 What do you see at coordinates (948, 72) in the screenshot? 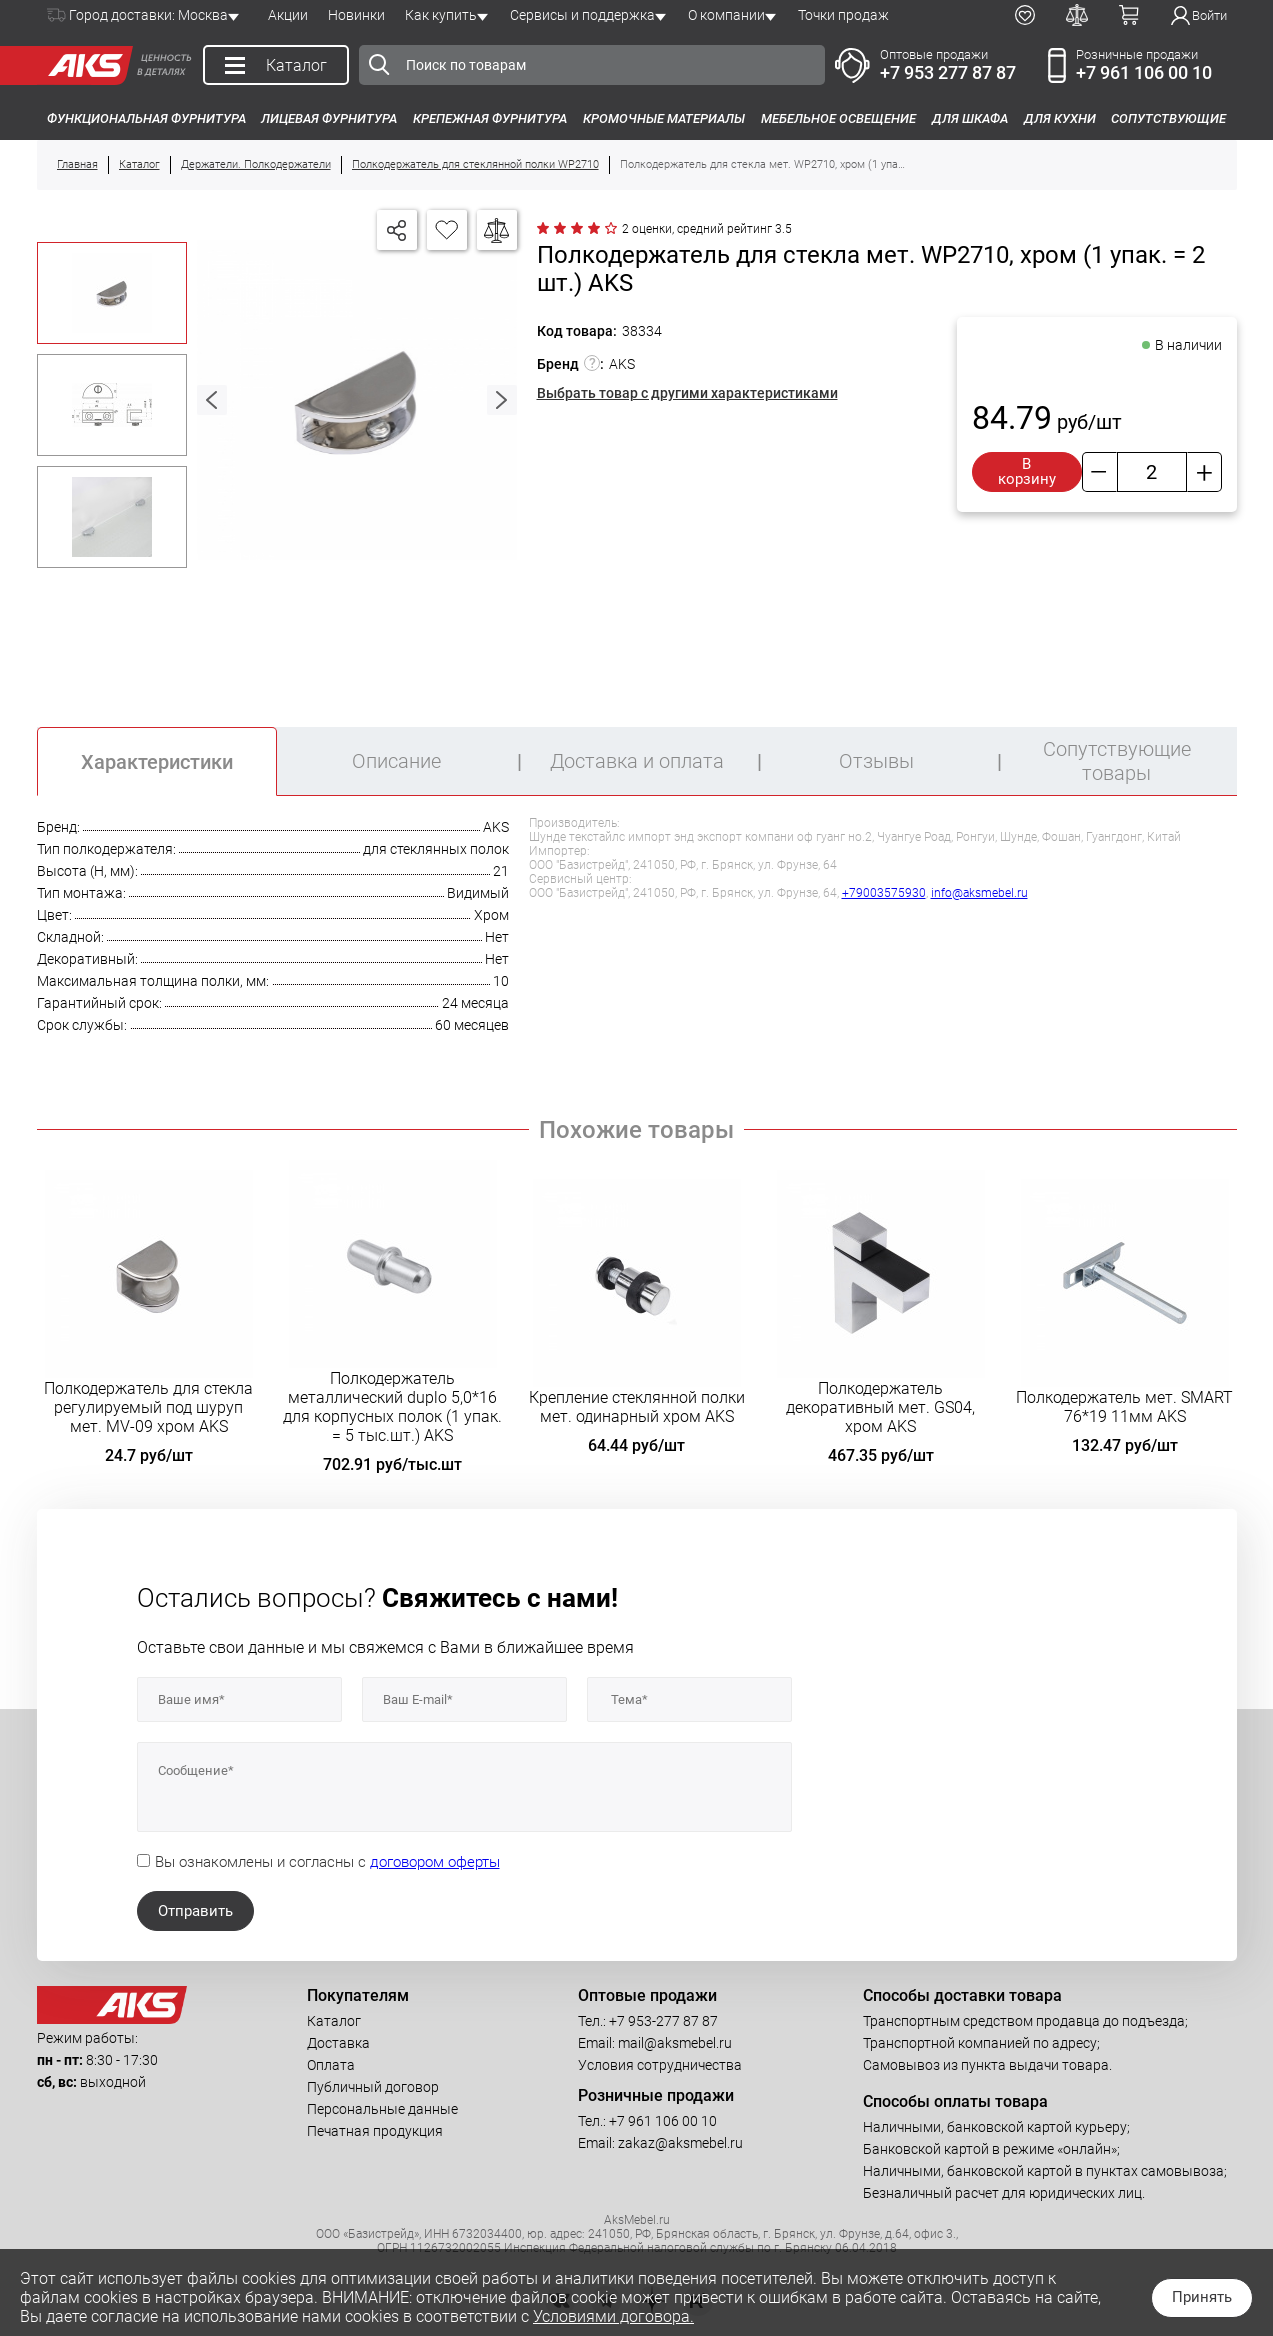
I see `+7 953 277 87 87` at bounding box center [948, 72].